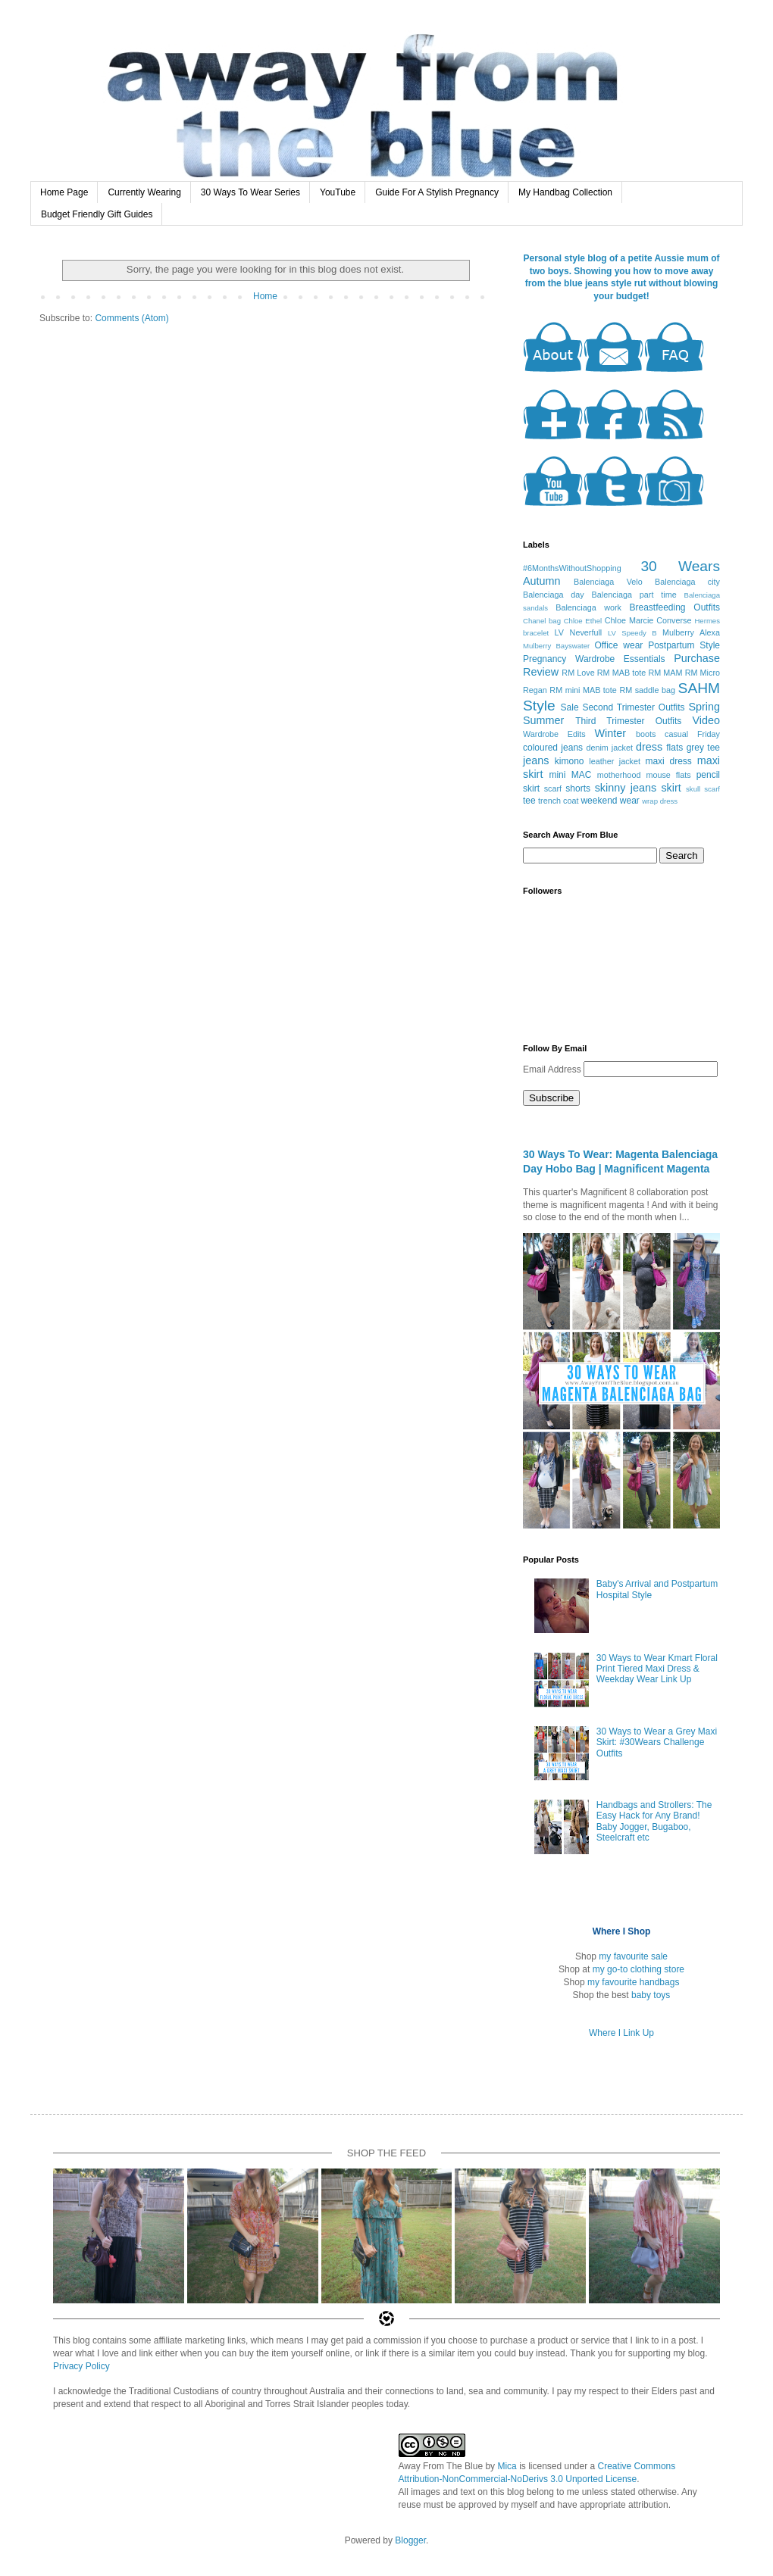  Describe the element at coordinates (570, 775) in the screenshot. I see `mini MAC` at that location.